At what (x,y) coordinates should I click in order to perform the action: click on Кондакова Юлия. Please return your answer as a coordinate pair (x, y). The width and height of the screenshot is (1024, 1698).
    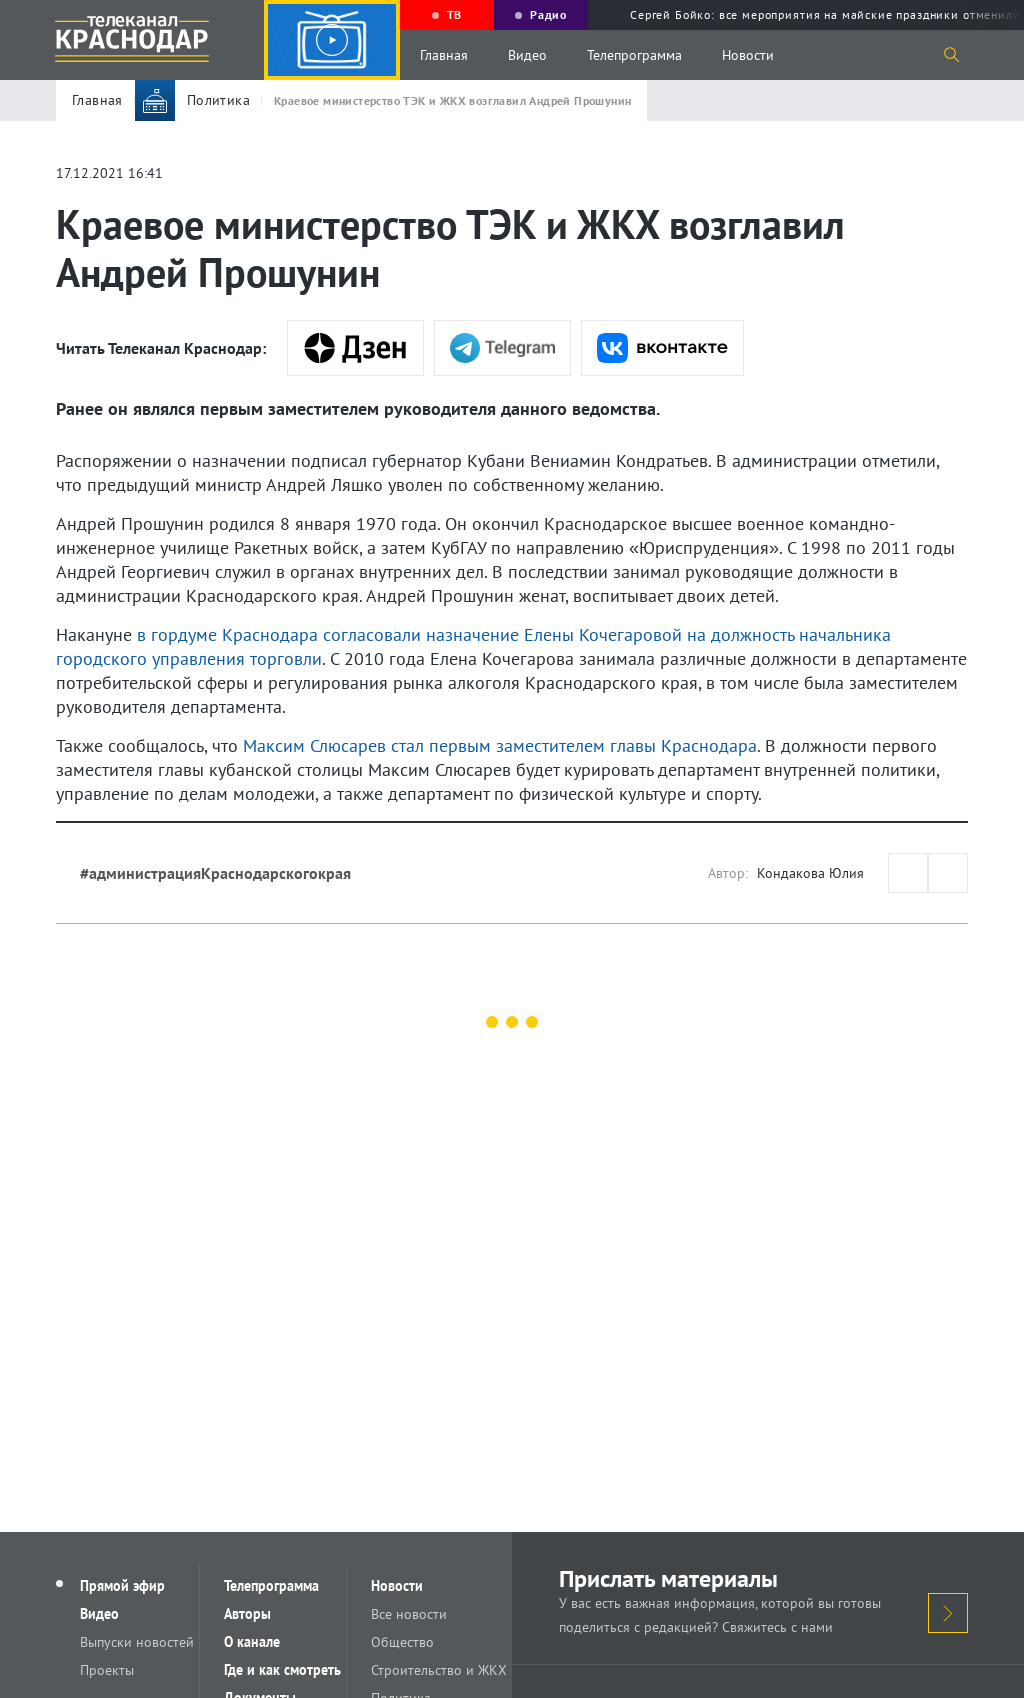
    Looking at the image, I should click on (810, 873).